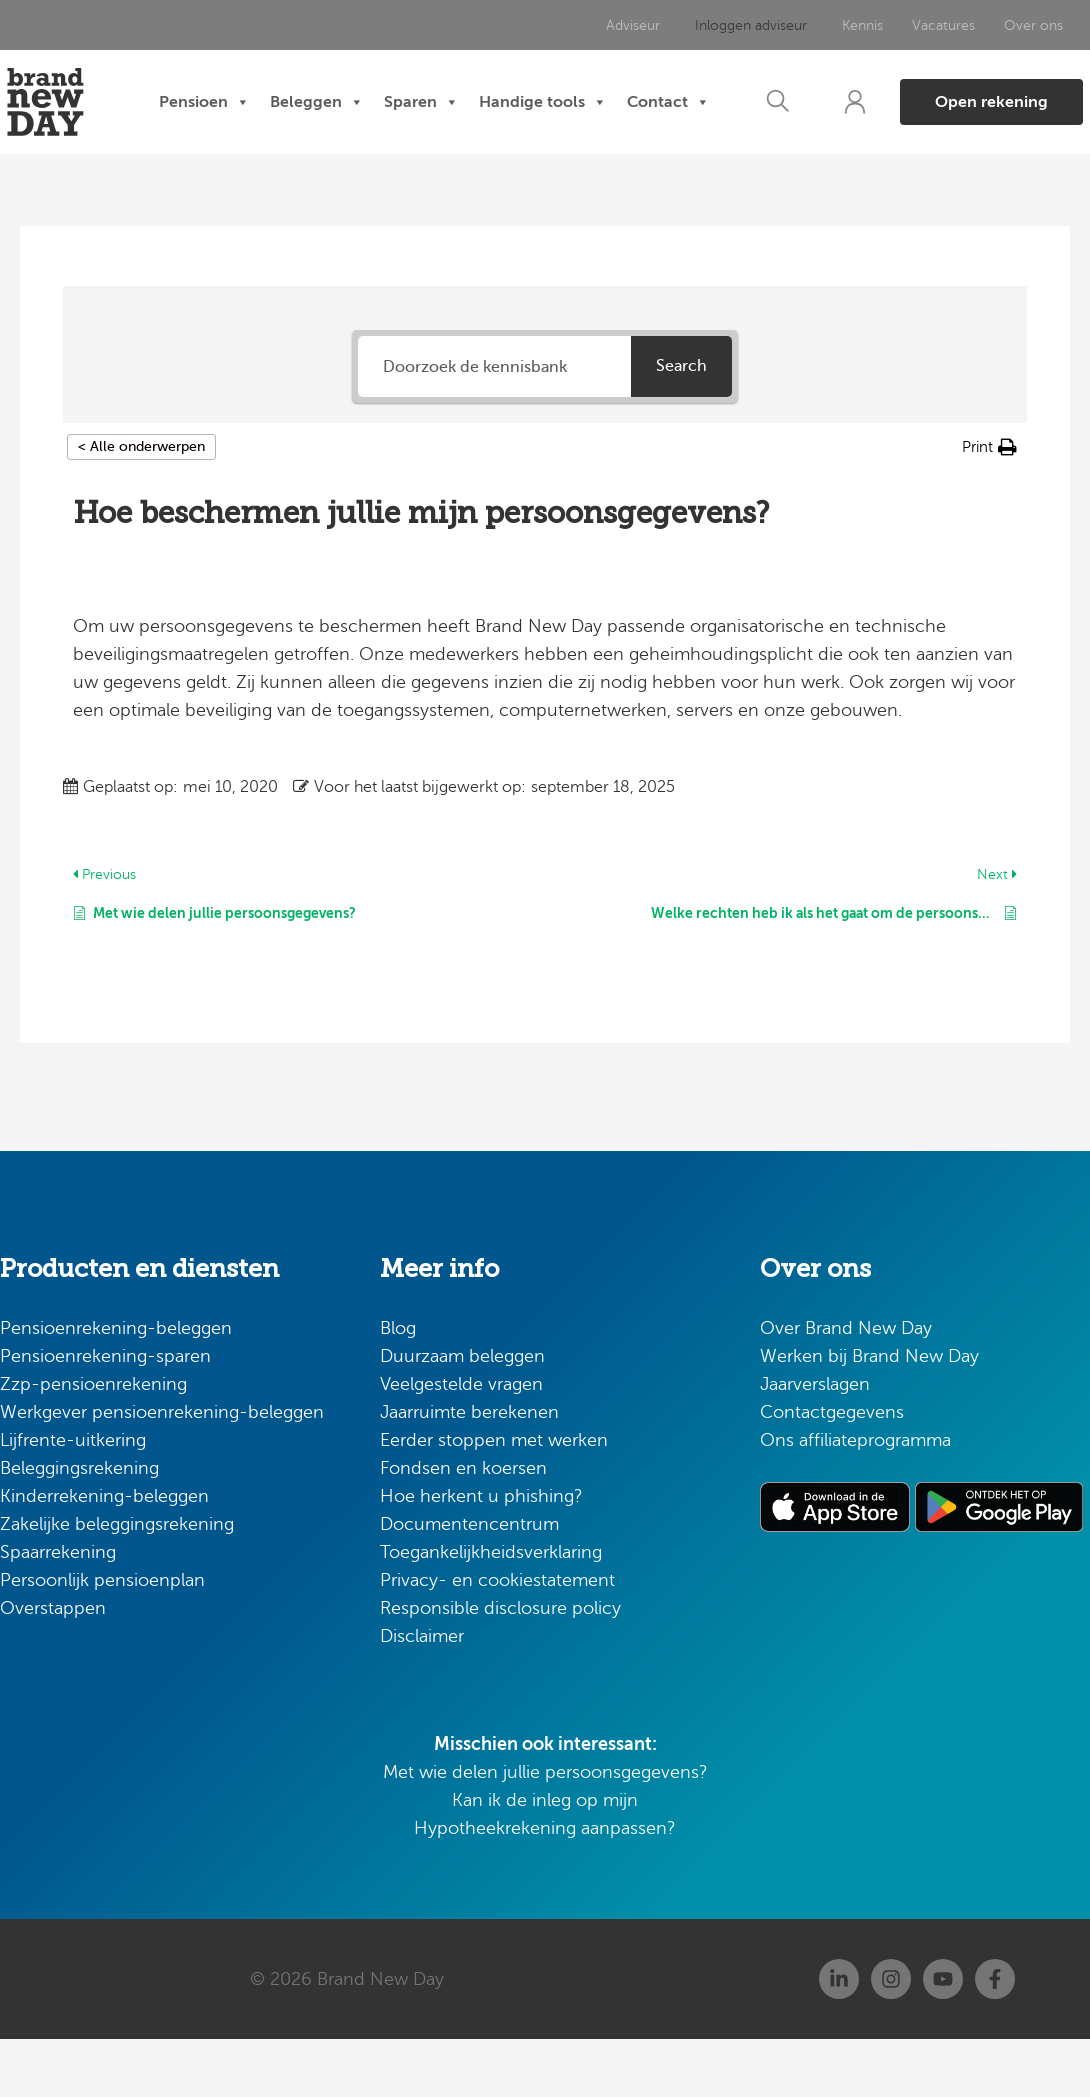 The width and height of the screenshot is (1090, 2097). Describe the element at coordinates (162, 1470) in the screenshot. I see `Werkgever pensioenrekening-beleggen` at that location.